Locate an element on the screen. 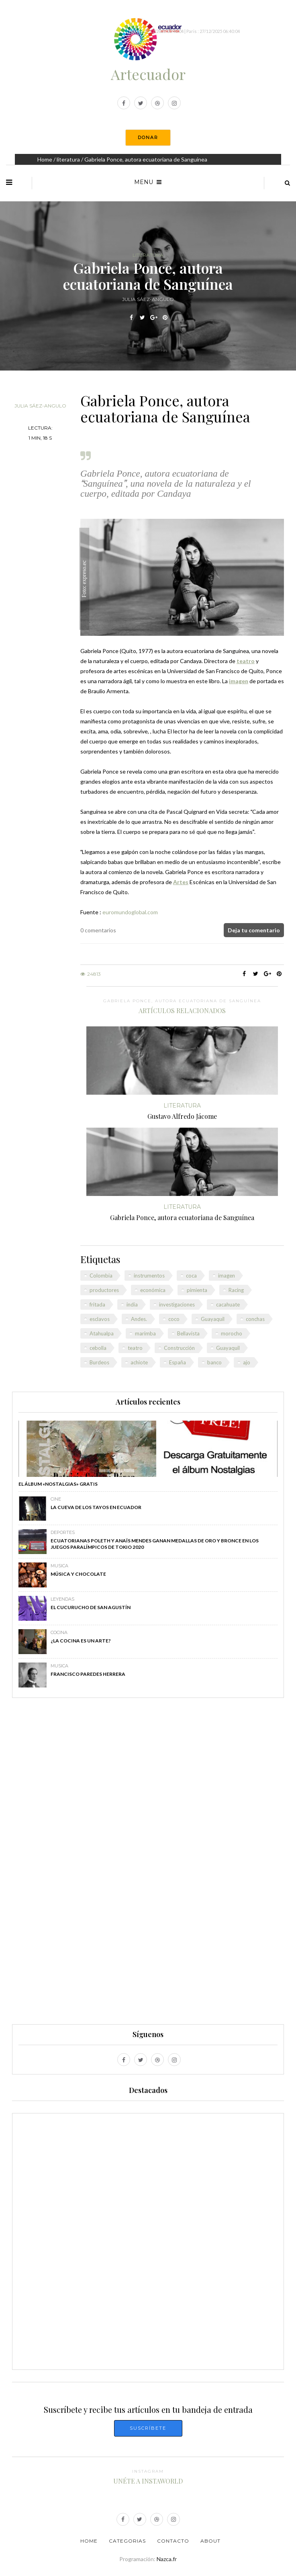  cacahuate is located at coordinates (228, 1304).